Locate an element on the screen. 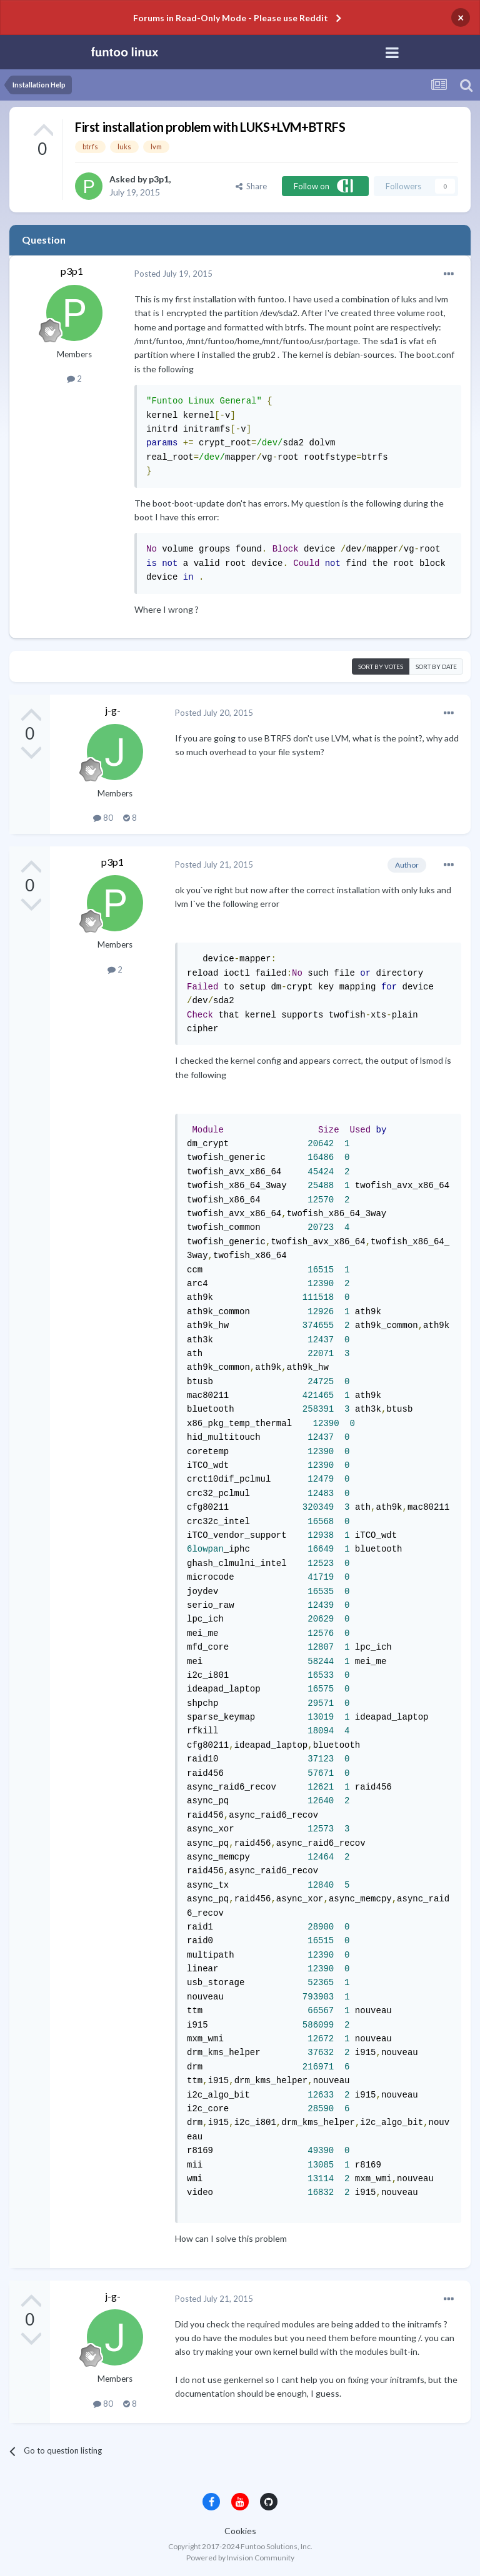 The image size is (480, 2576). 80 is located at coordinates (103, 818).